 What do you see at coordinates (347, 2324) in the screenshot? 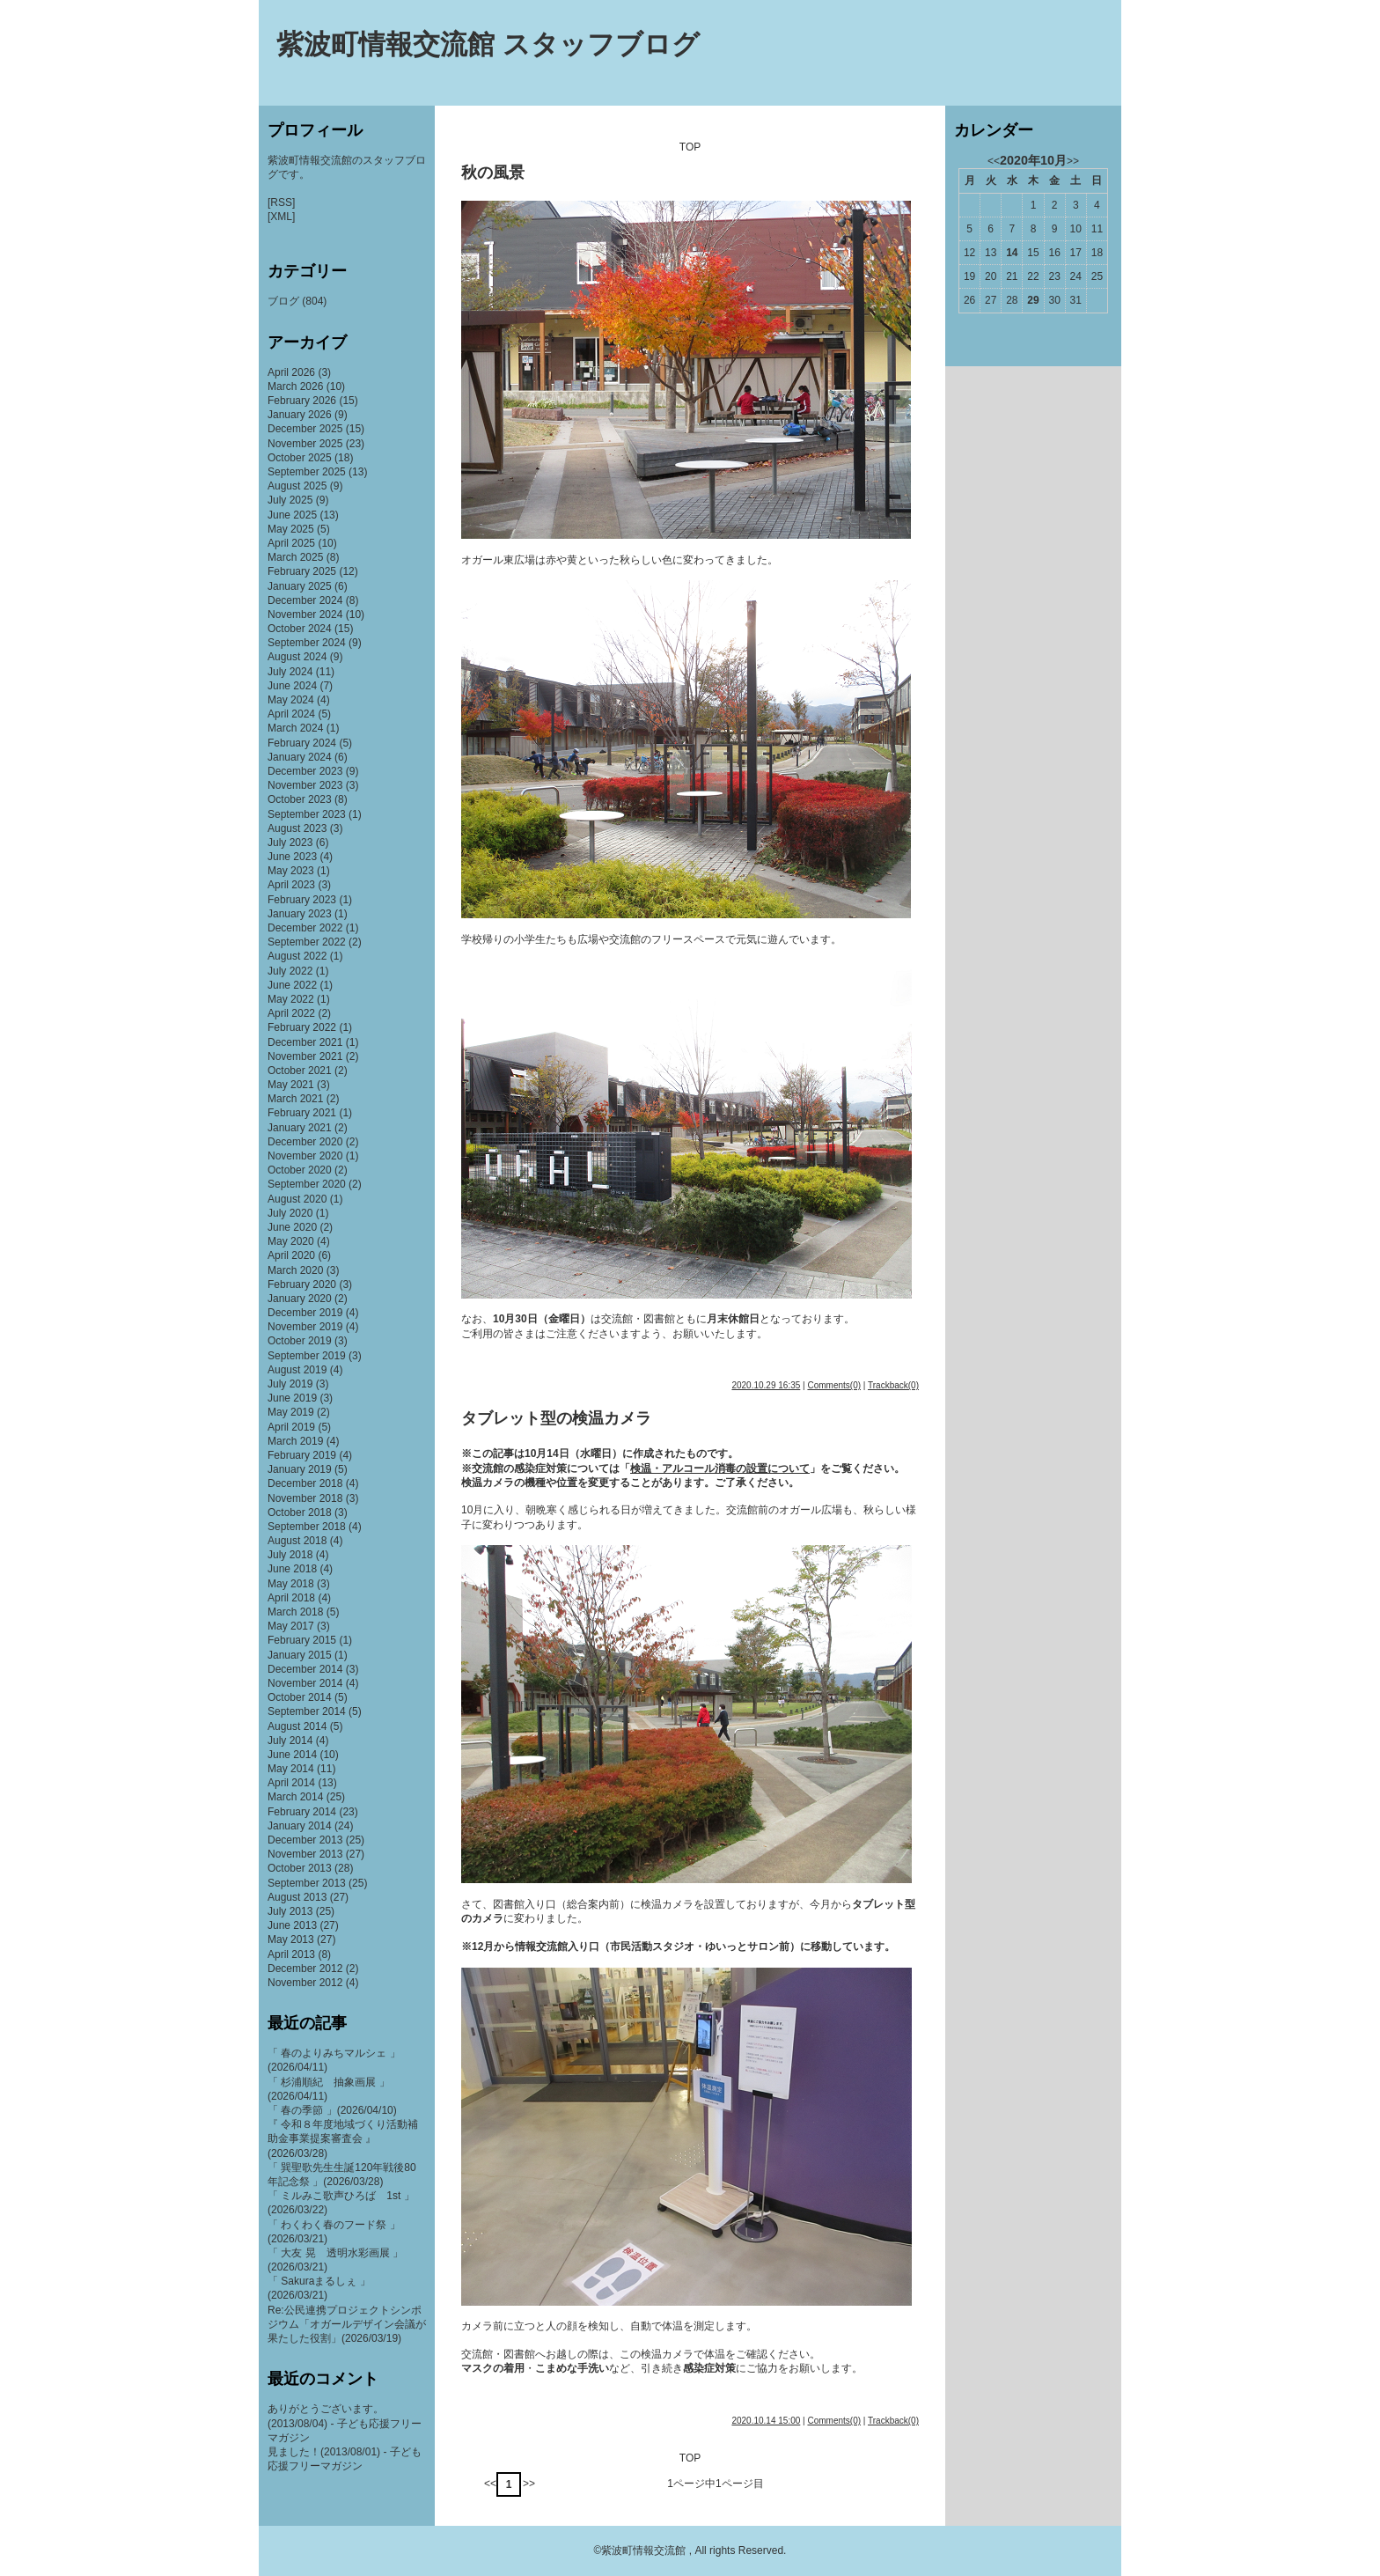
I see `Re:公民連携プロジェクトシンポジウム「オガールデザイン会議が果たした役割」(2026/03/19)` at bounding box center [347, 2324].